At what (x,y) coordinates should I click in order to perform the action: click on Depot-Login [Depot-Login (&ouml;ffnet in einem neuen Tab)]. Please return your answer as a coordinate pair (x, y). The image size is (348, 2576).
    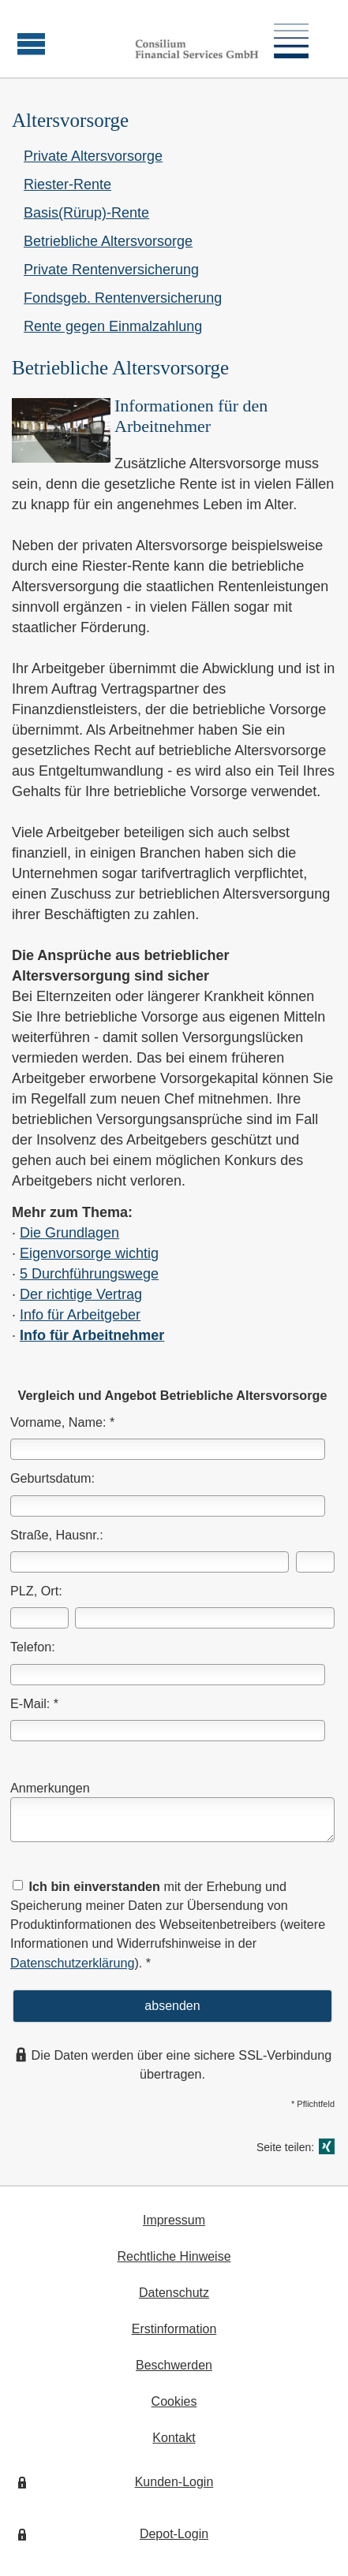
    Looking at the image, I should click on (174, 2534).